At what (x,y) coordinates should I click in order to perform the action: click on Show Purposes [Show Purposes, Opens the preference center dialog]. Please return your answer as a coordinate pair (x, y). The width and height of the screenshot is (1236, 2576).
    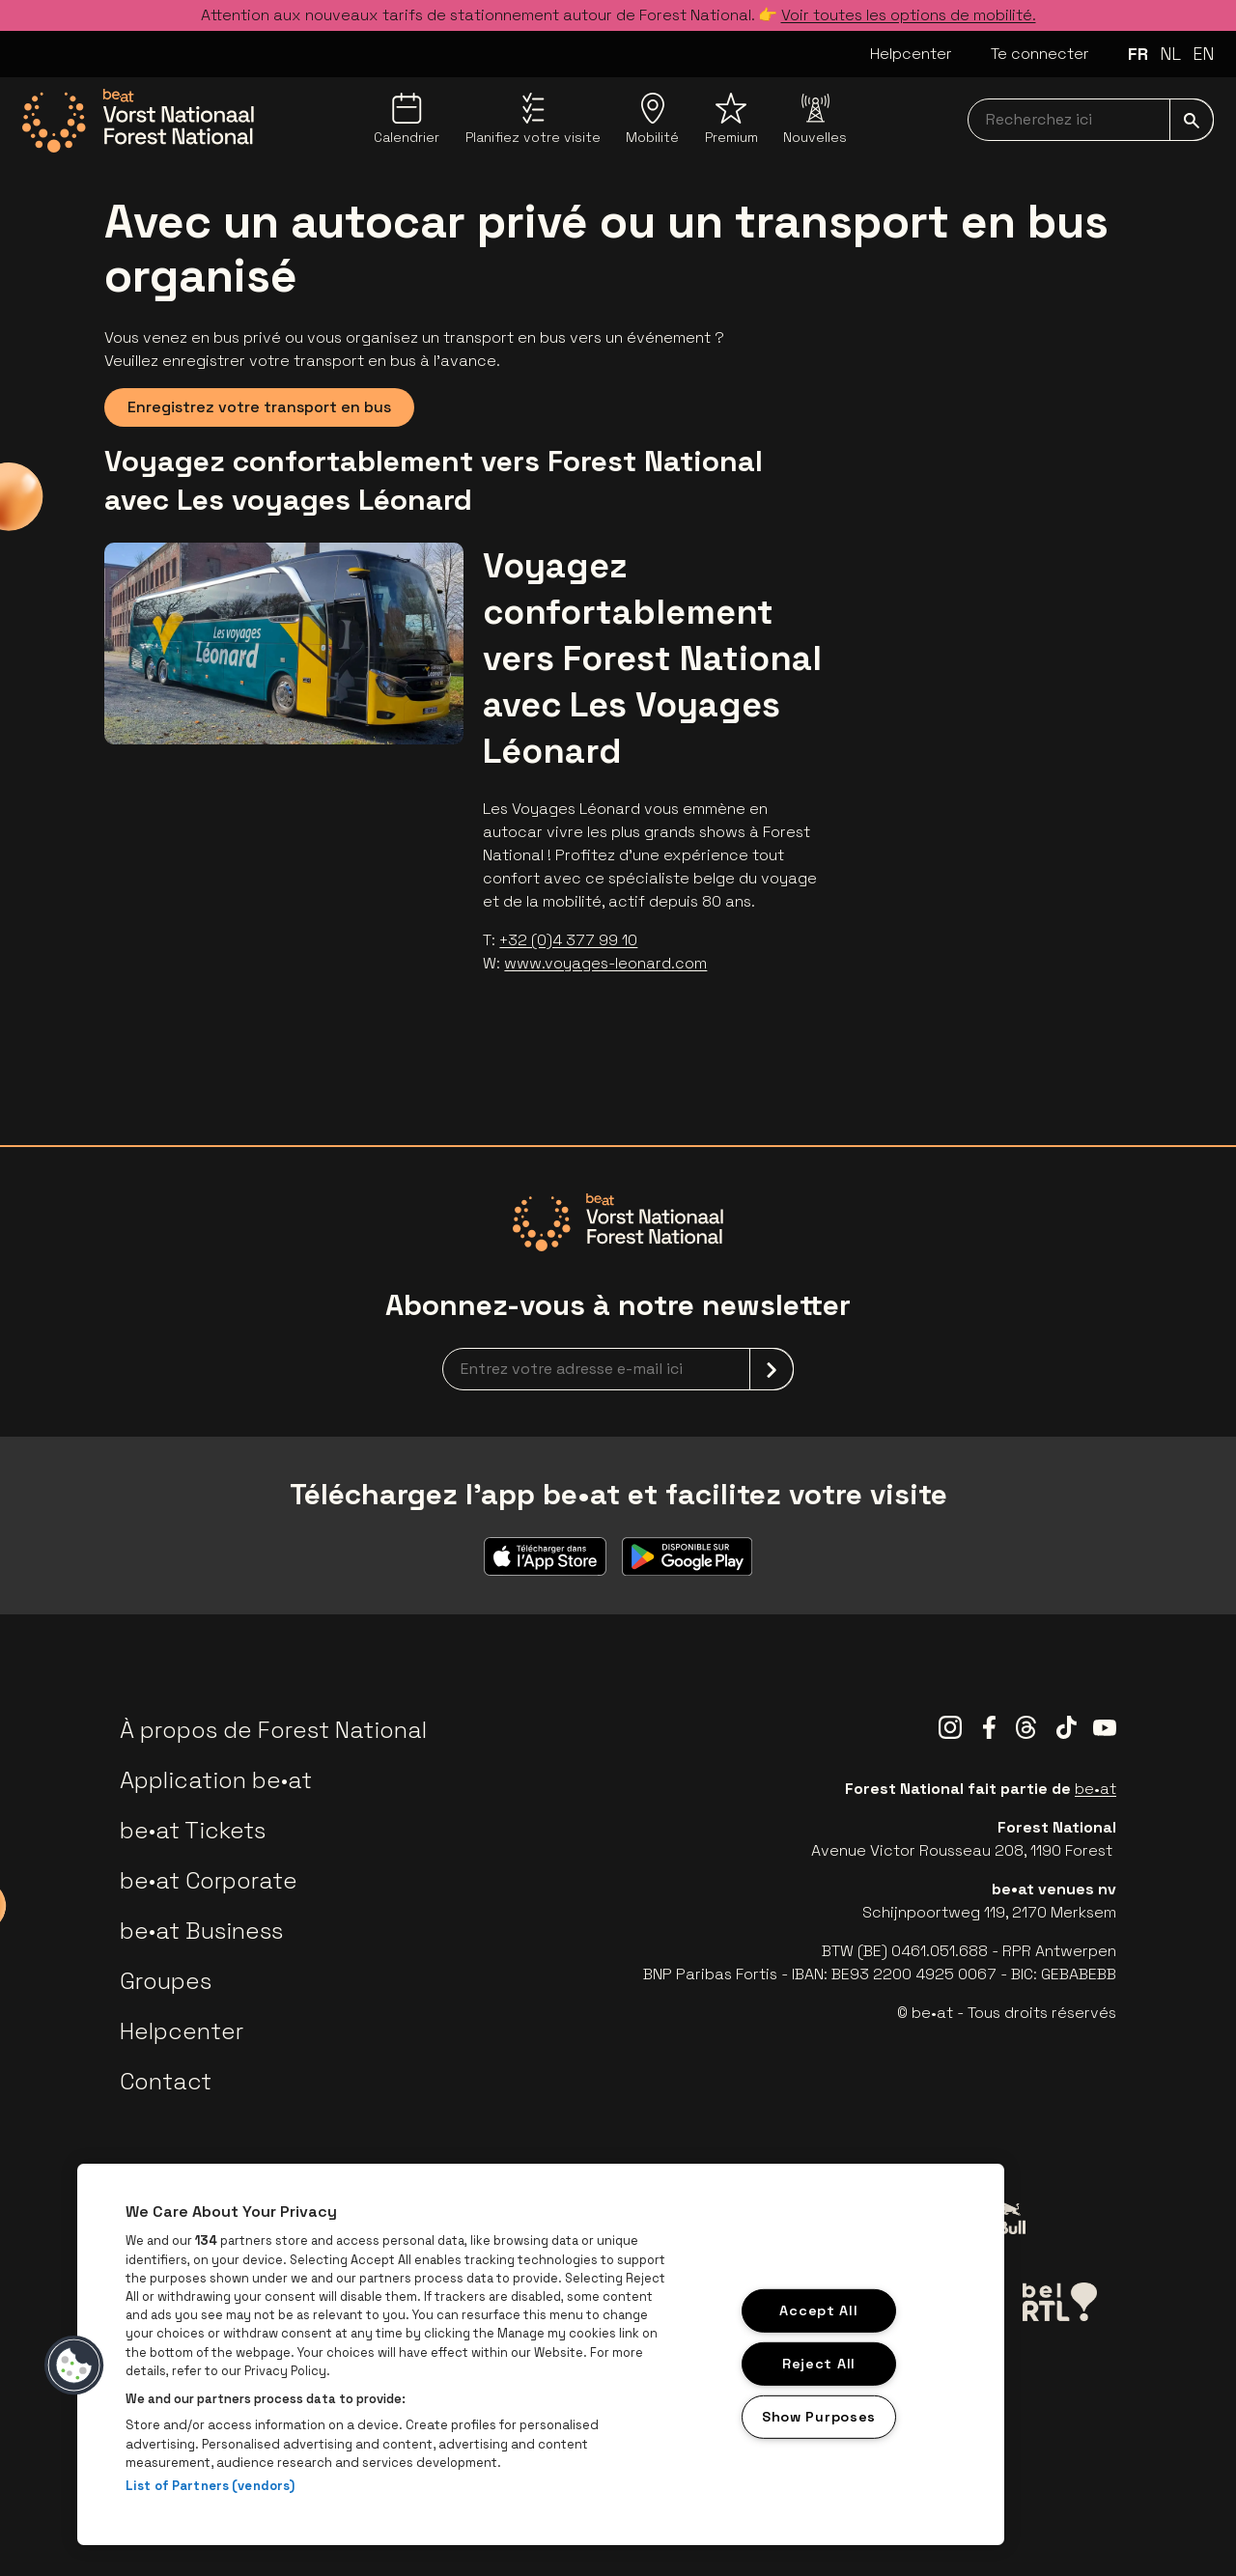
    Looking at the image, I should click on (819, 2415).